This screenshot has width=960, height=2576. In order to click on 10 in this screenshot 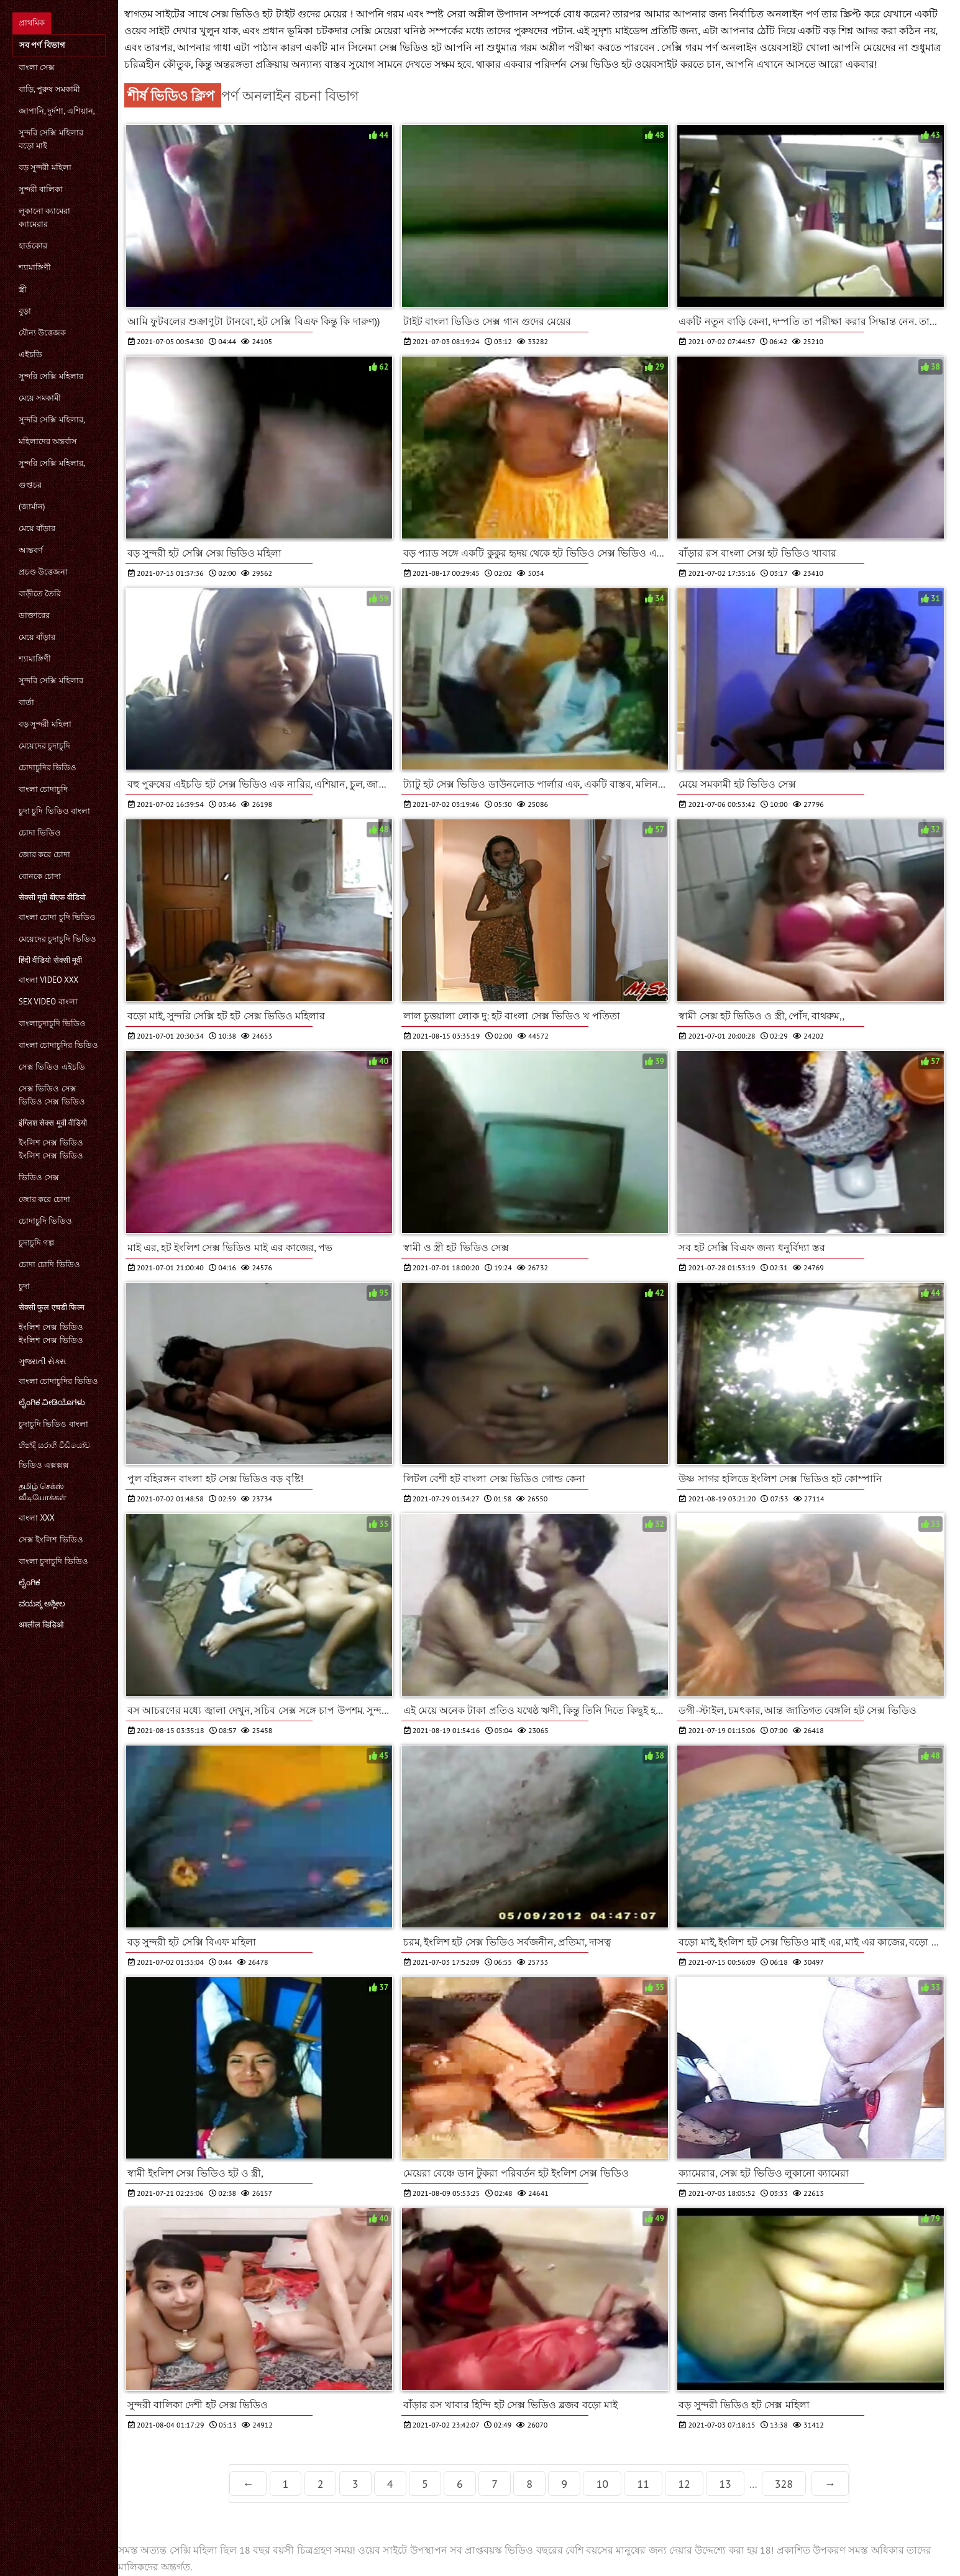, I will do `click(602, 2484)`.